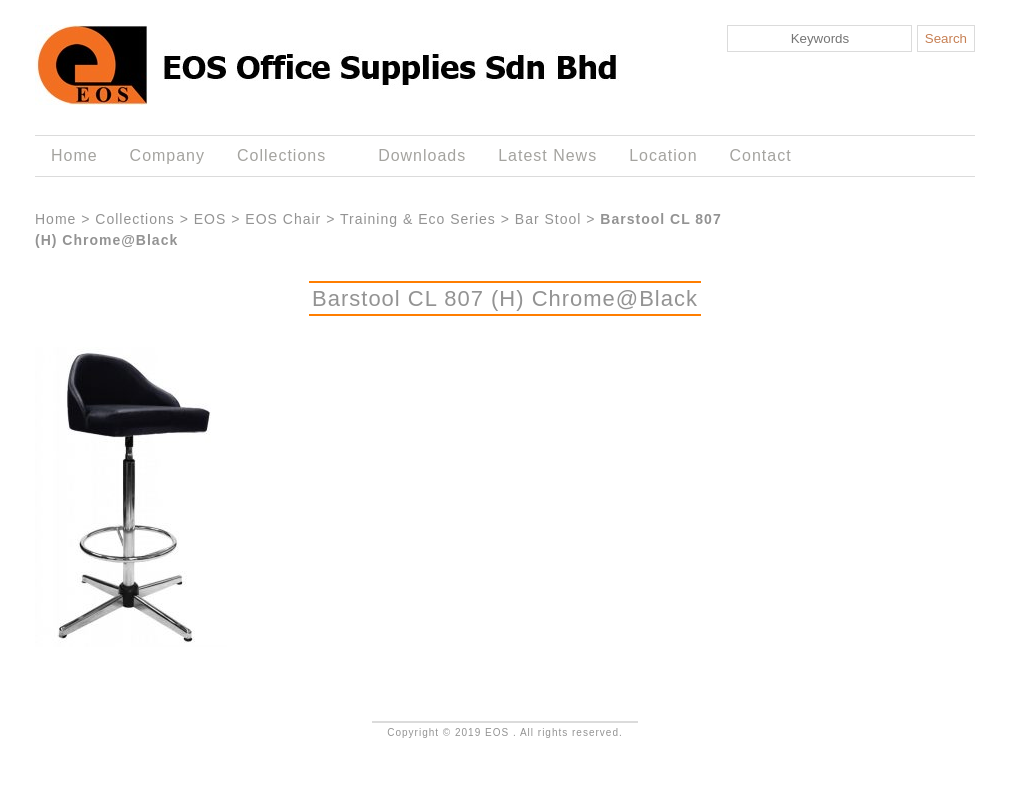  I want to click on EOS, so click(210, 219).